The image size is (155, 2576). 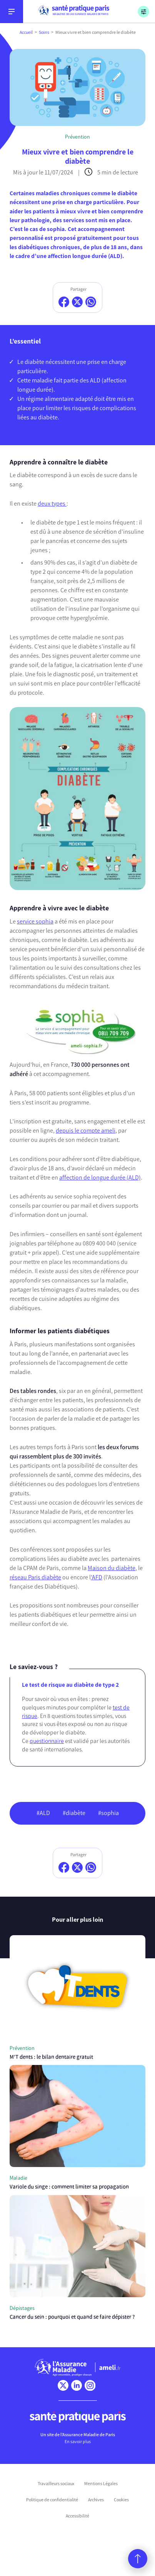 I want to click on service sophia, so click(x=35, y=921).